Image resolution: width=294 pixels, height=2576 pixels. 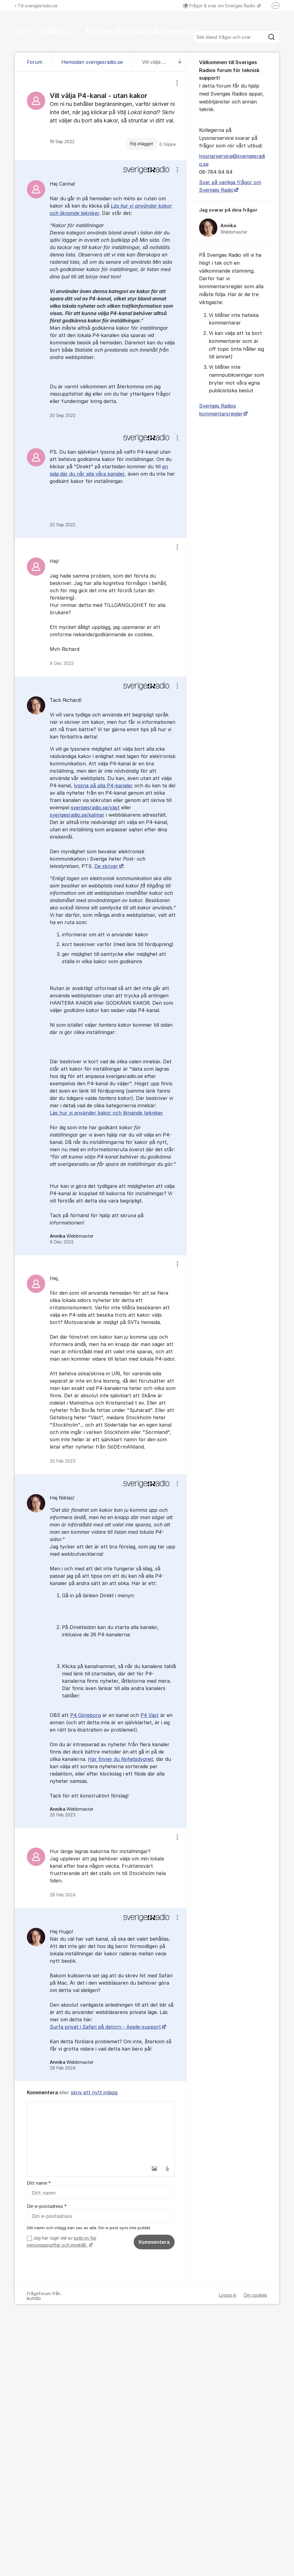 What do you see at coordinates (47, 2206) in the screenshot?
I see `Din e-postadress *` at bounding box center [47, 2206].